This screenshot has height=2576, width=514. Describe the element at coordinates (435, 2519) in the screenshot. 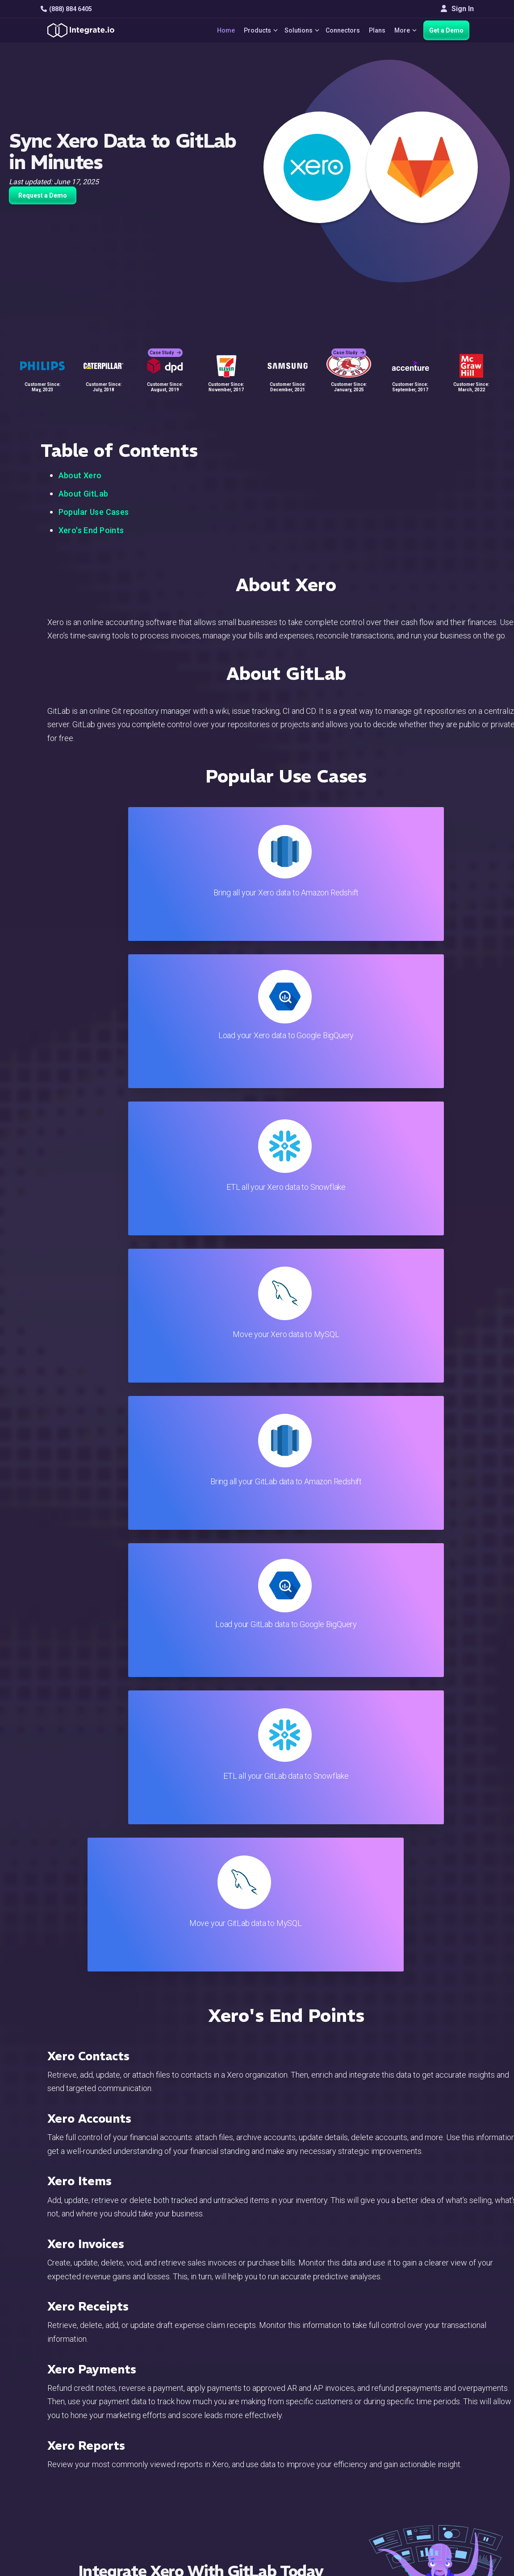

I see `日本語` at that location.